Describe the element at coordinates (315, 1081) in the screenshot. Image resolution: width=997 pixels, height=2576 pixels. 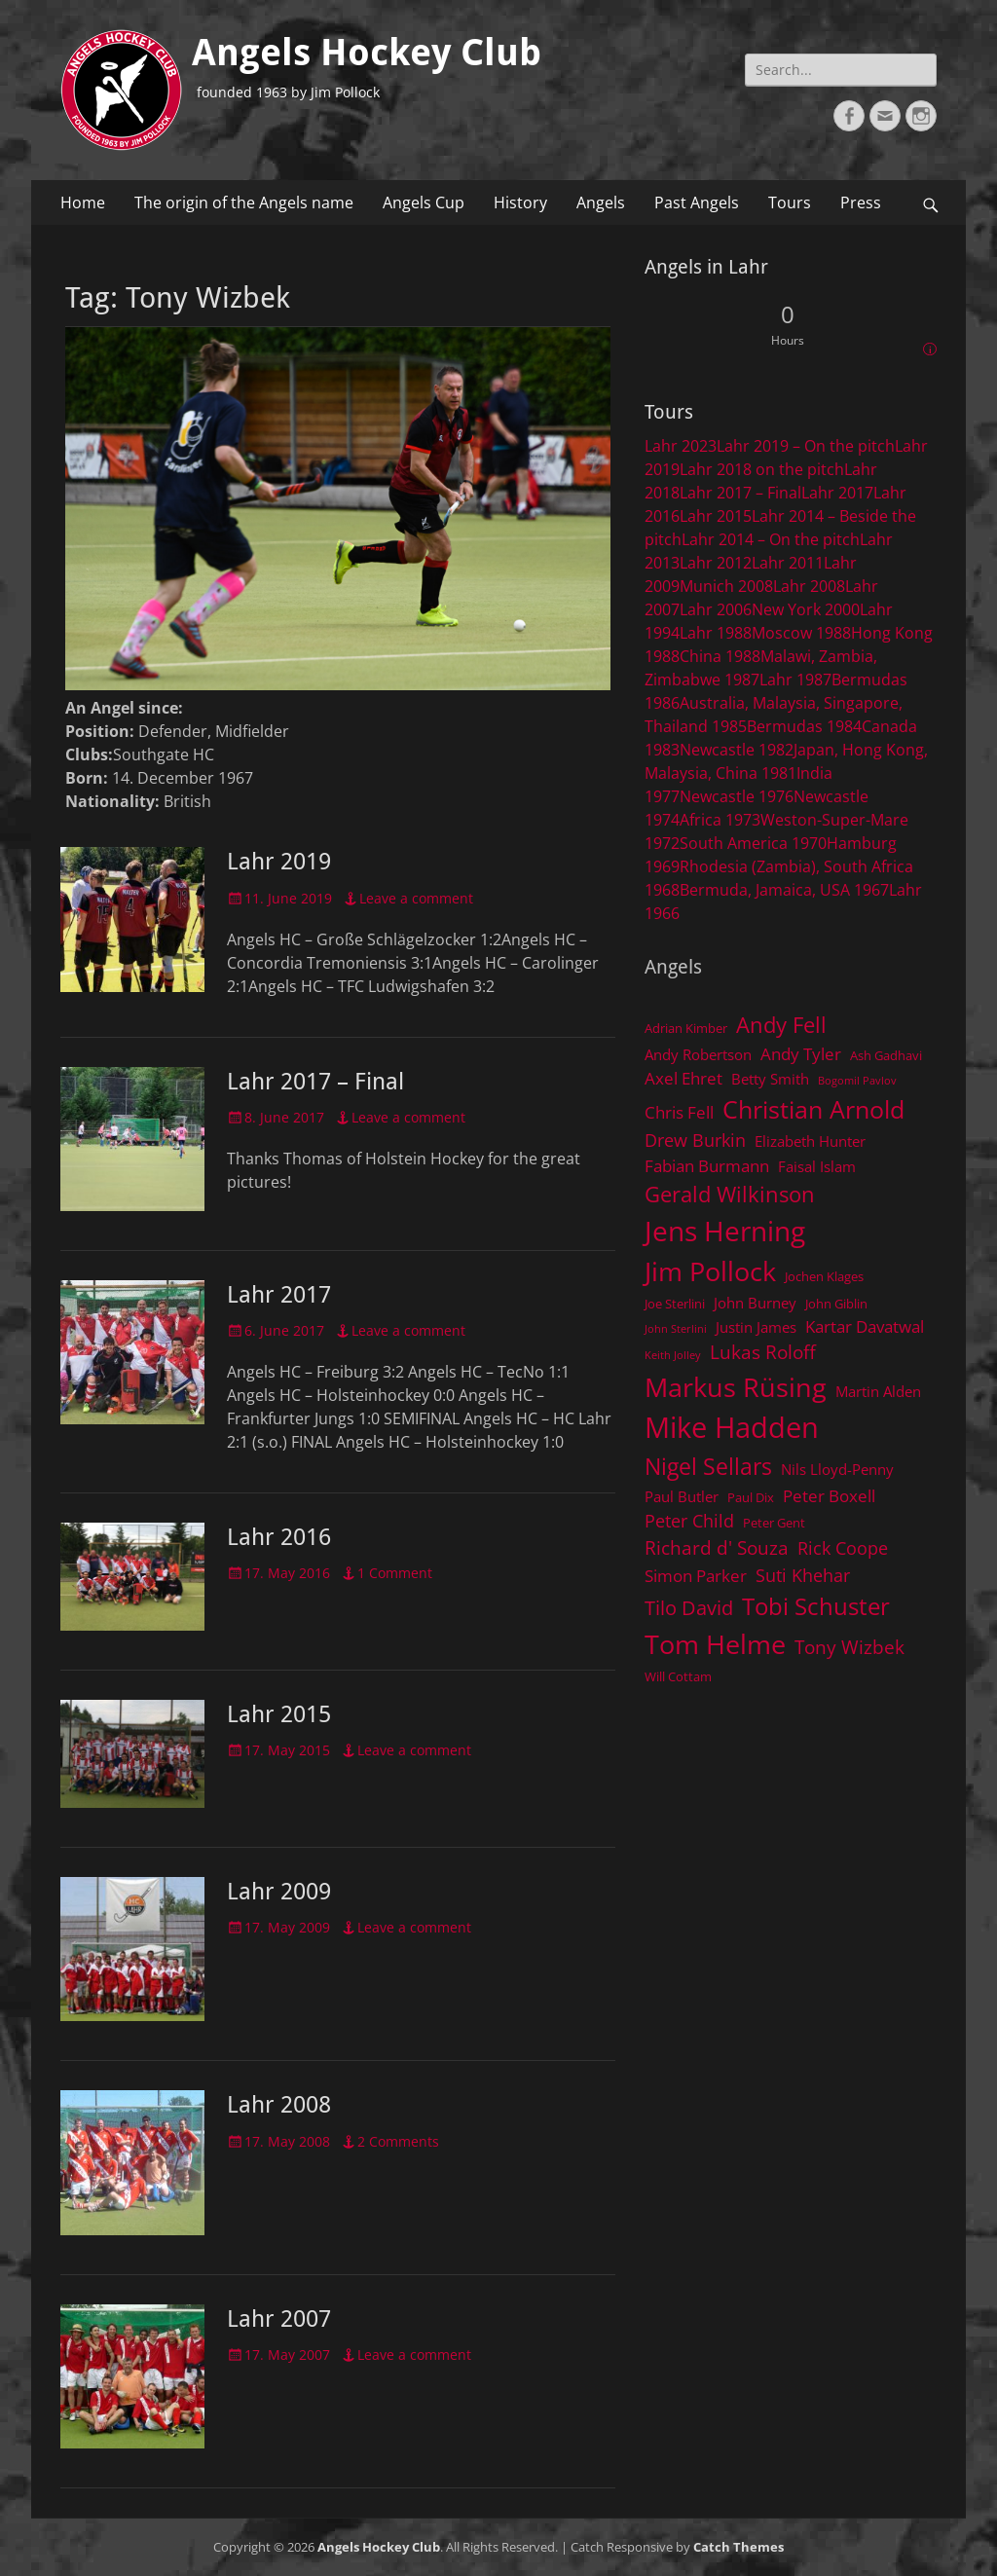
I see `Lahr 2017 – Final` at that location.